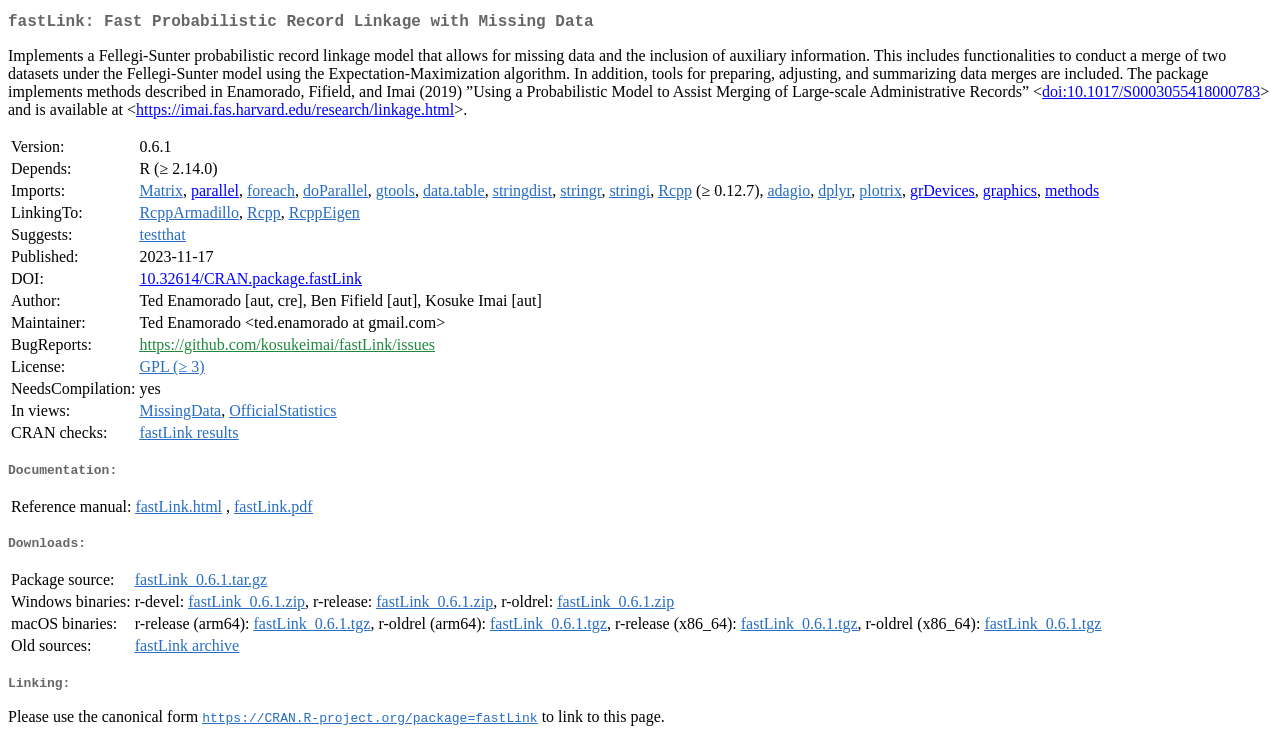 This screenshot has height=755, width=1280. I want to click on 10.32614/CRAN.package.fastLink, so click(250, 282).